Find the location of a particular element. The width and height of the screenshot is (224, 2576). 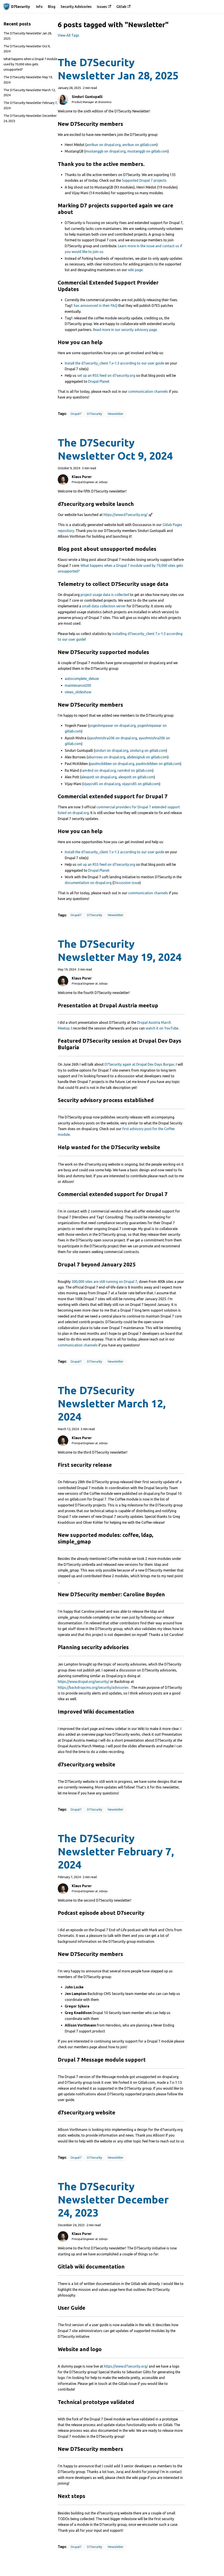

Gitlab is located at coordinates (123, 7).